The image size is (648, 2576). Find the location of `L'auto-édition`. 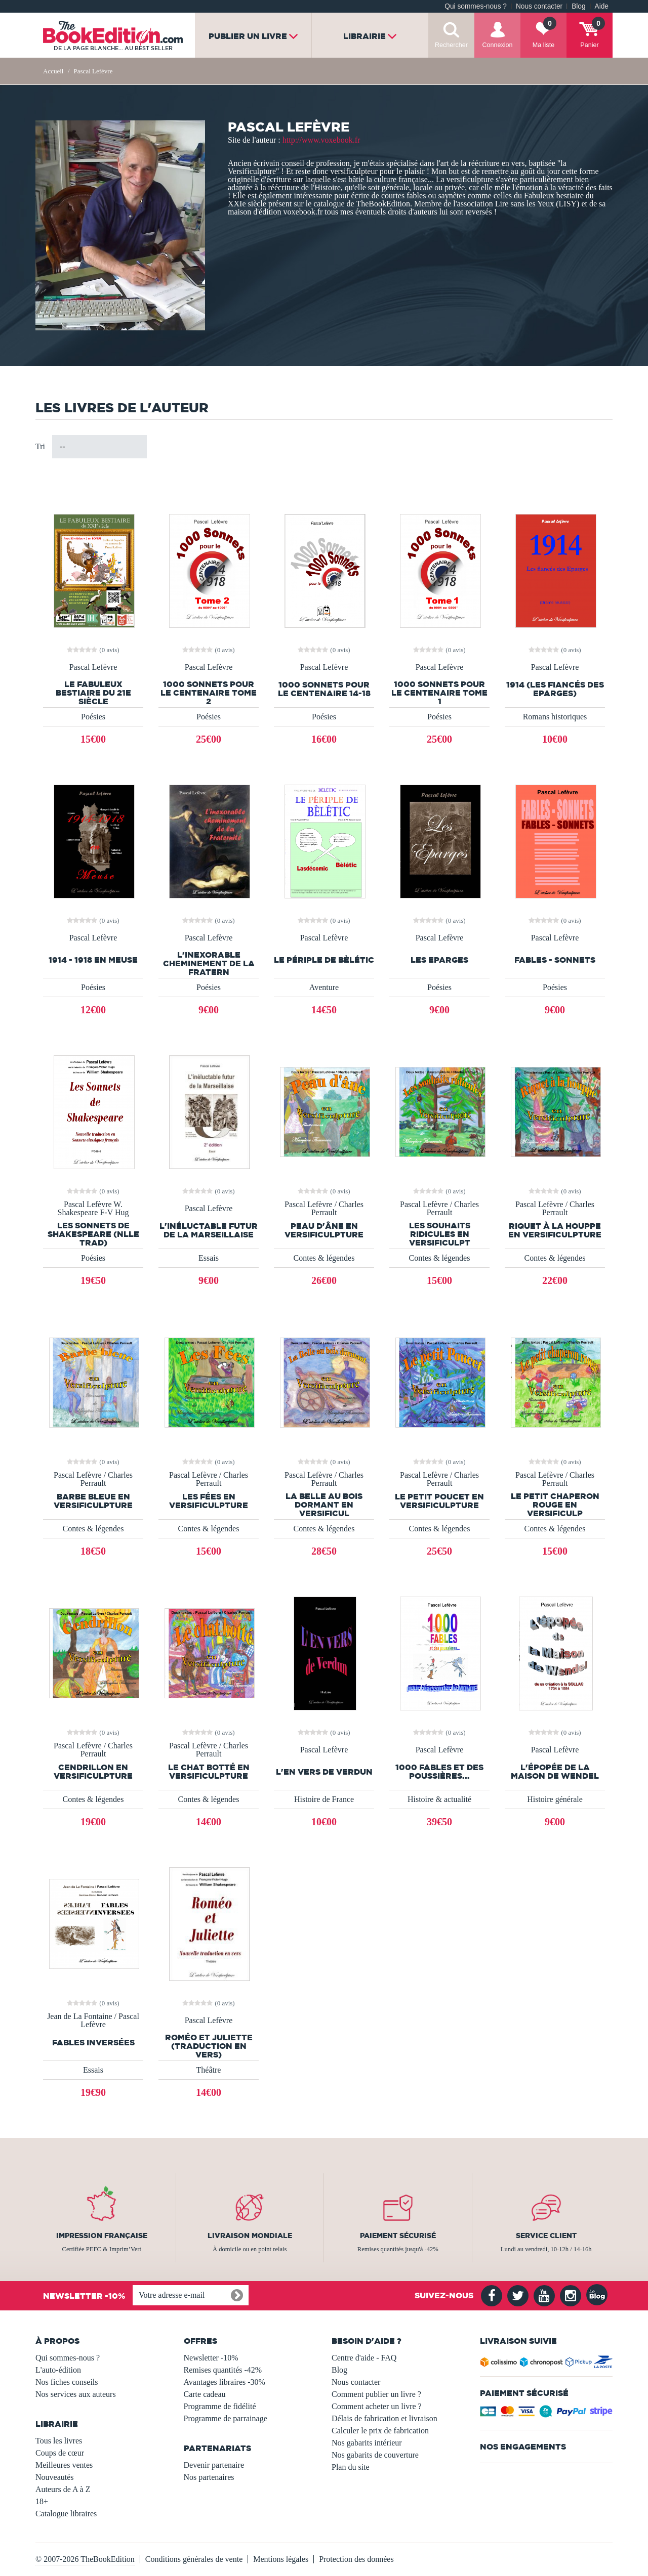

L'auto-édition is located at coordinates (58, 2370).